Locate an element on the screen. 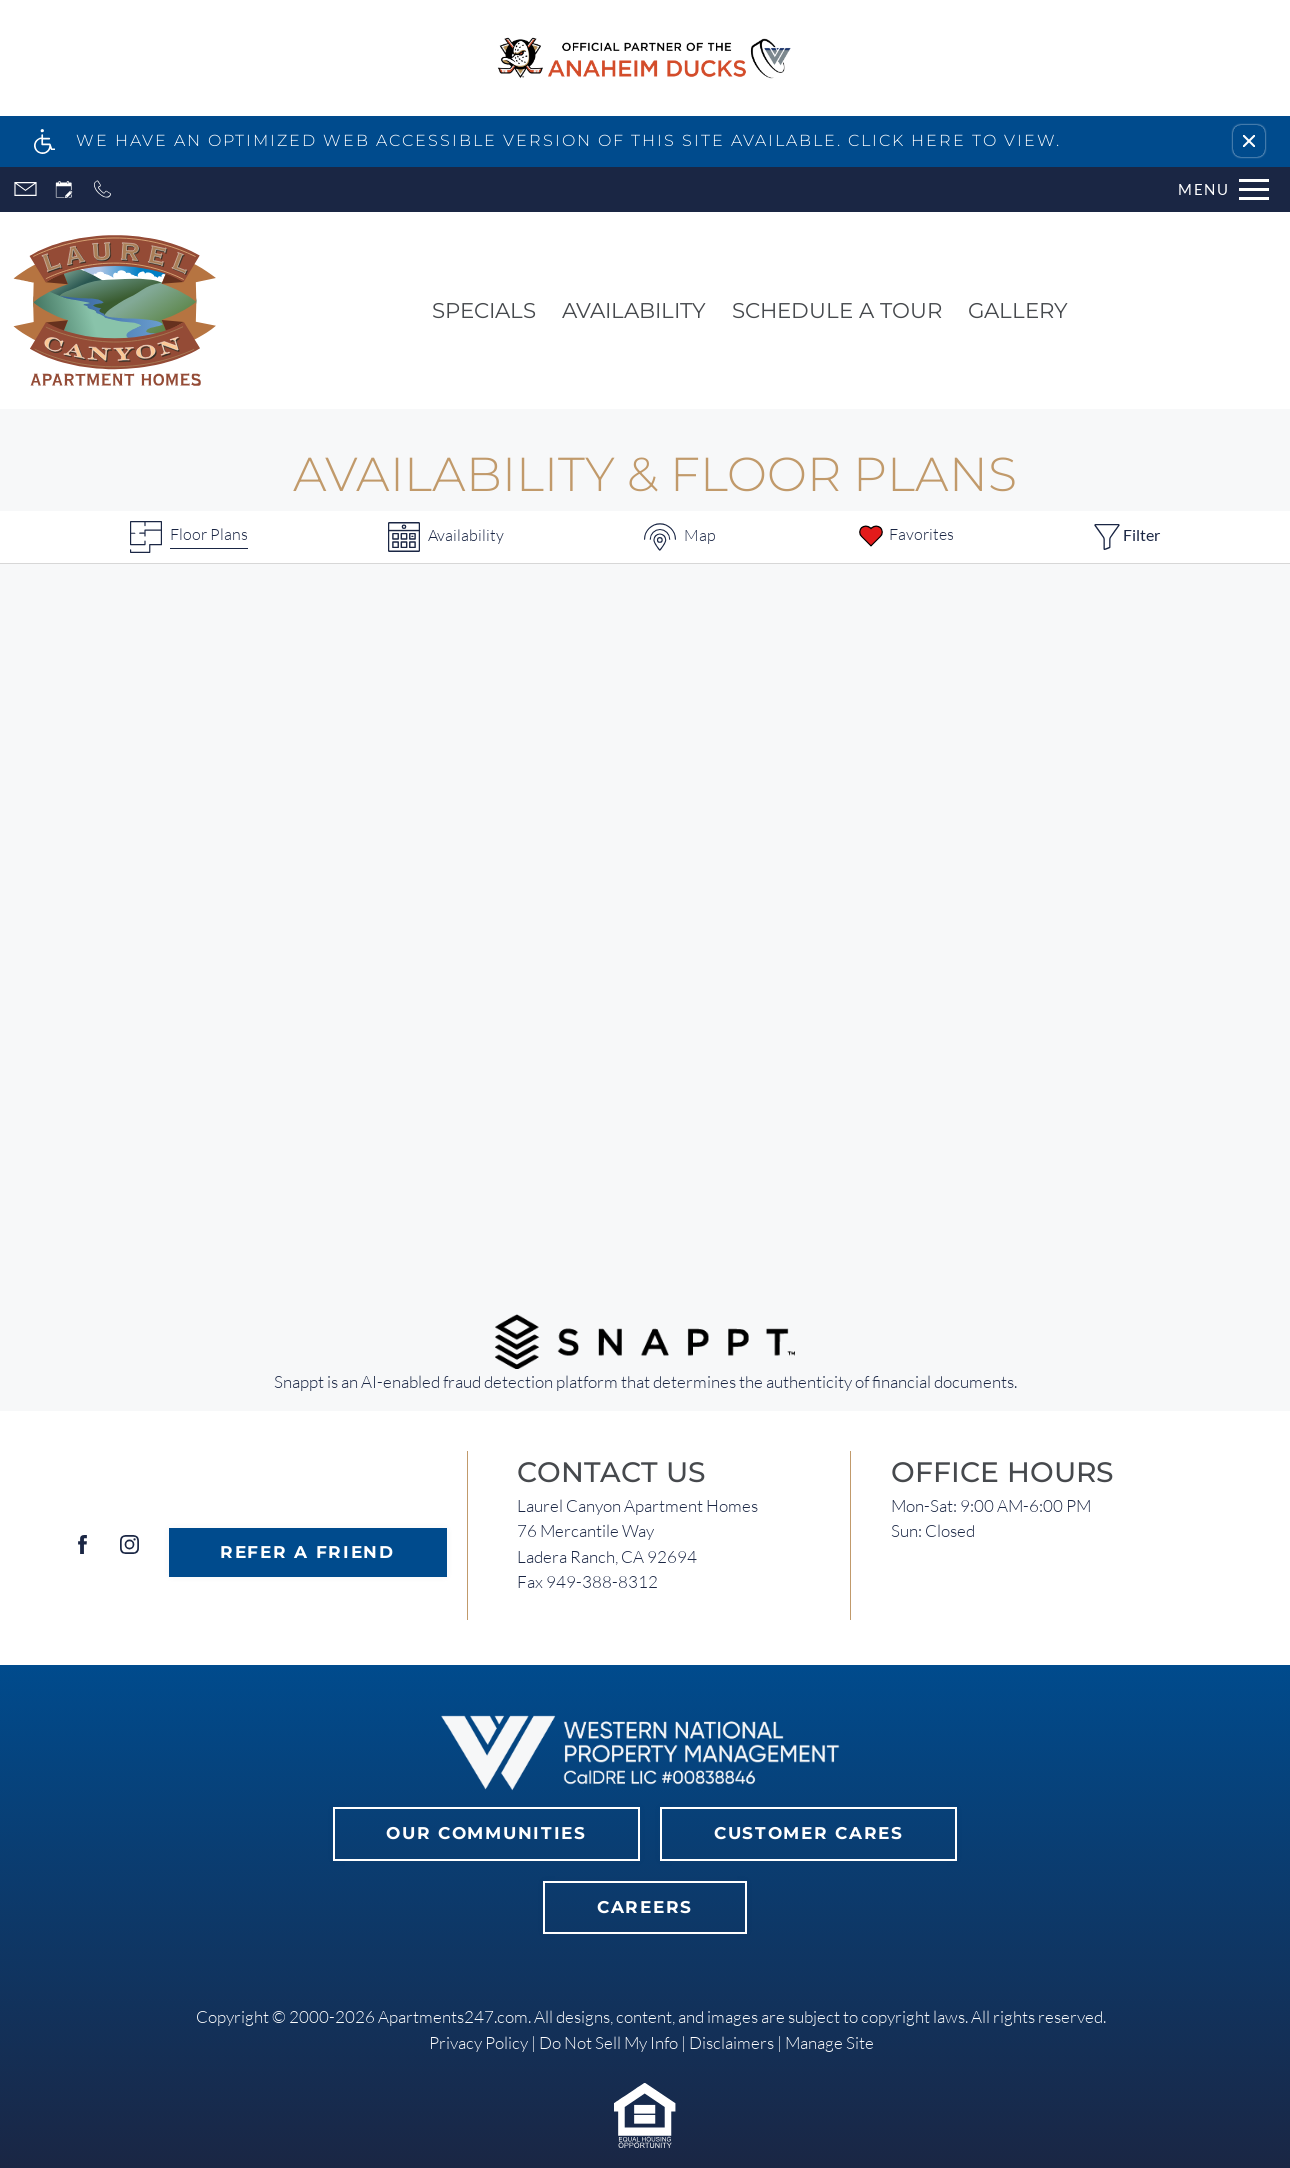  Careers is located at coordinates (645, 1907).